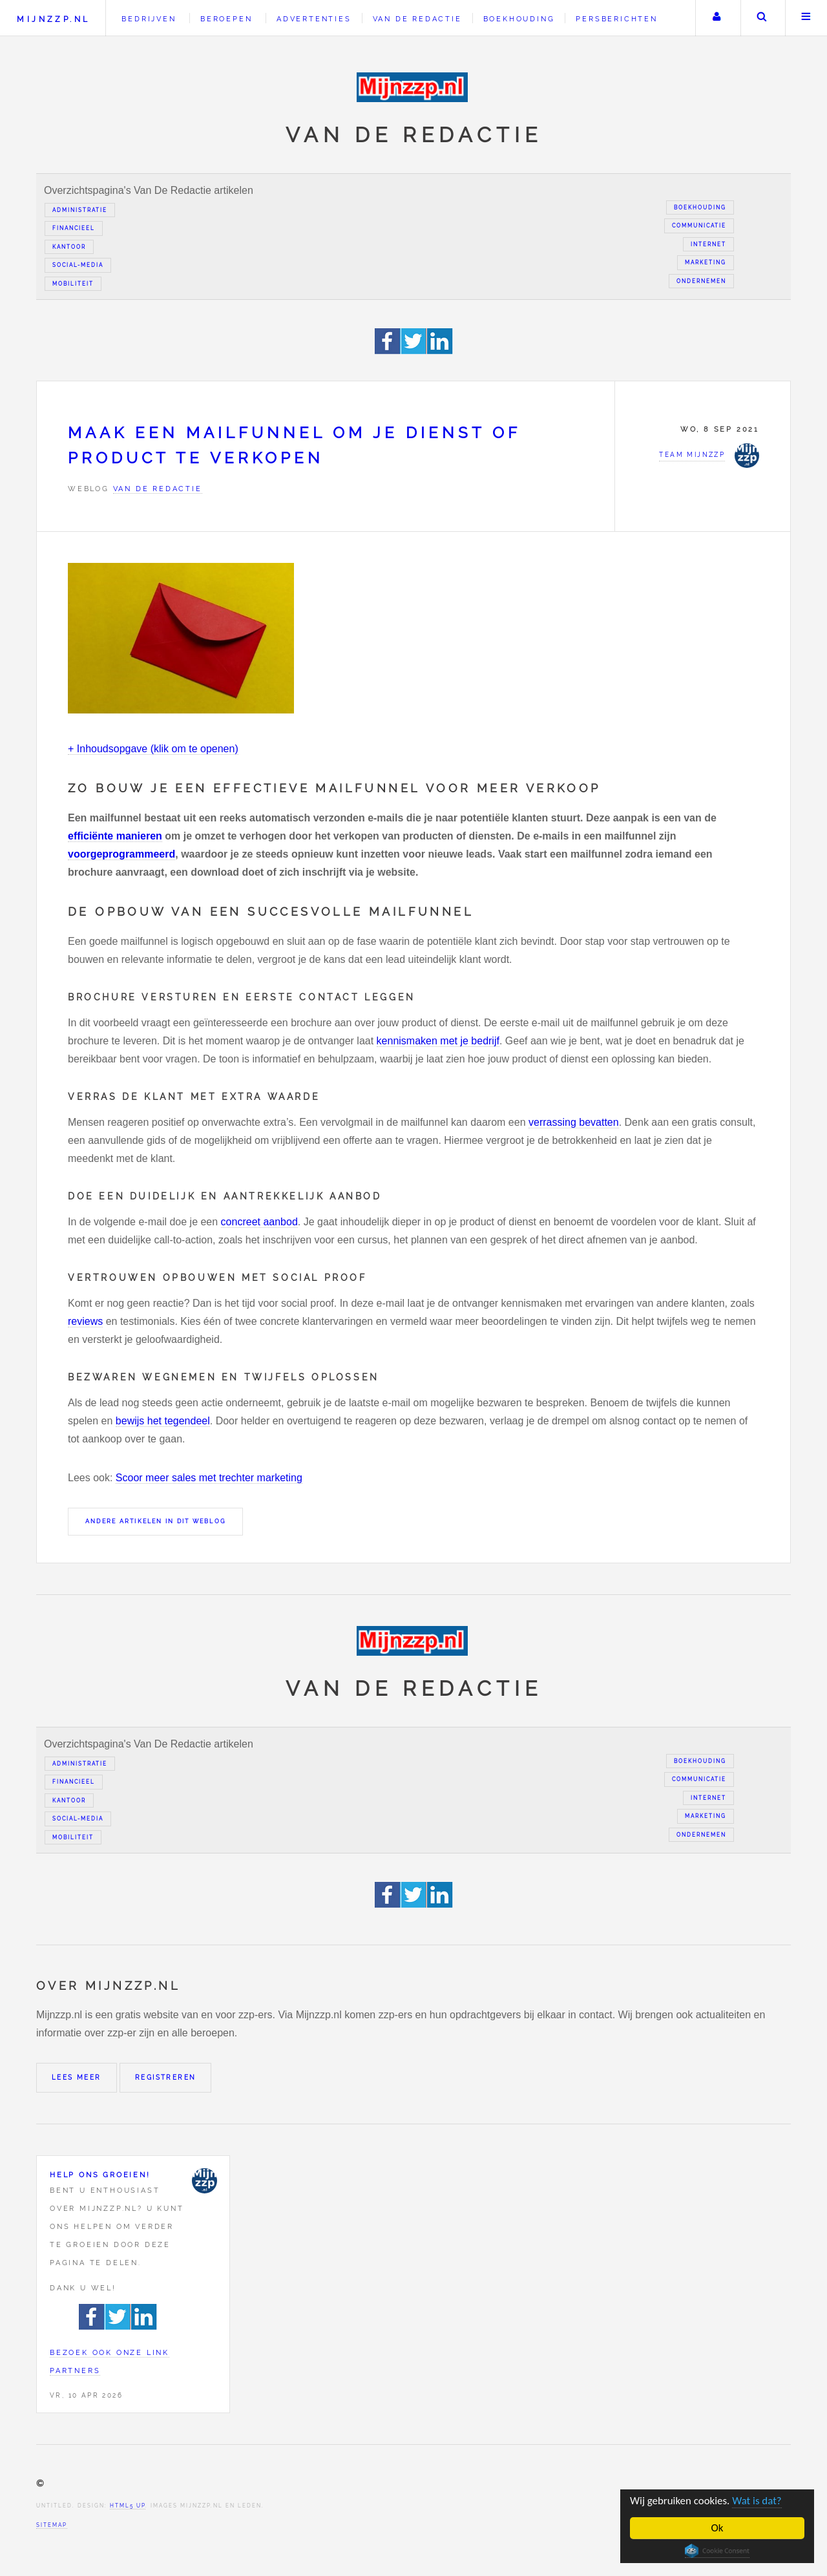 The height and width of the screenshot is (2576, 827). I want to click on efficiënte manieren, so click(115, 835).